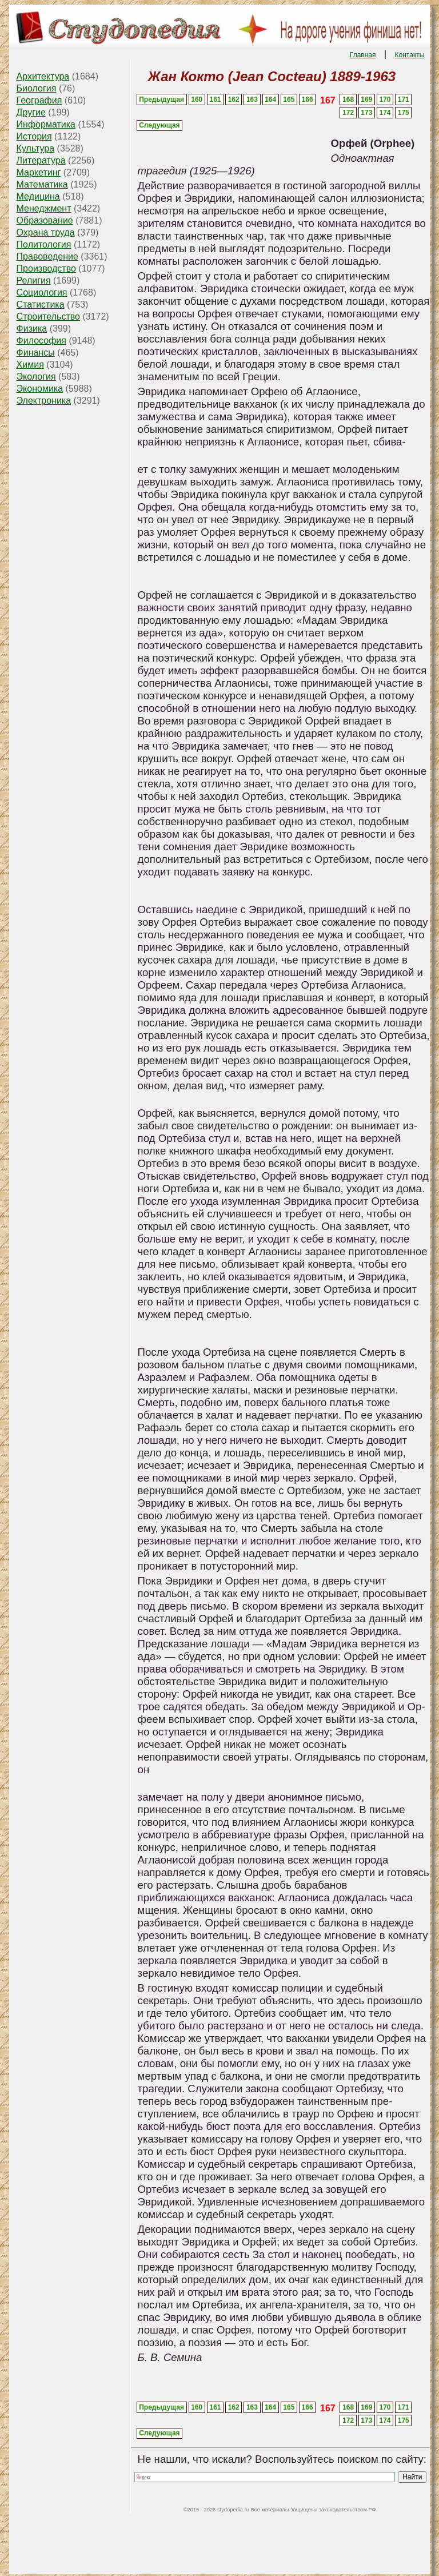 The width and height of the screenshot is (439, 2576). What do you see at coordinates (307, 99) in the screenshot?
I see `166` at bounding box center [307, 99].